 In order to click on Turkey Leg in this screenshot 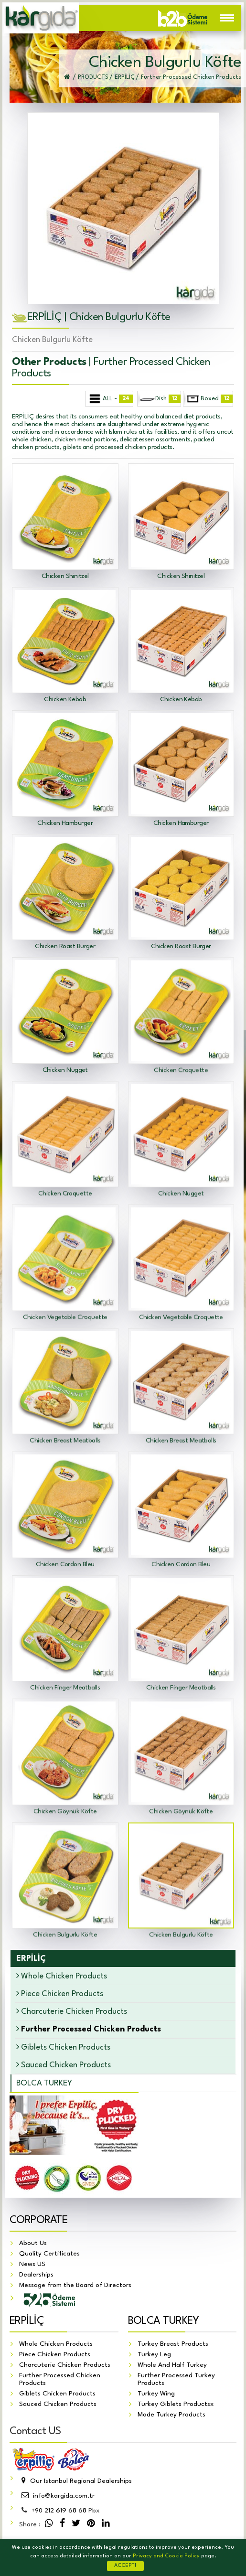, I will do `click(154, 2354)`.